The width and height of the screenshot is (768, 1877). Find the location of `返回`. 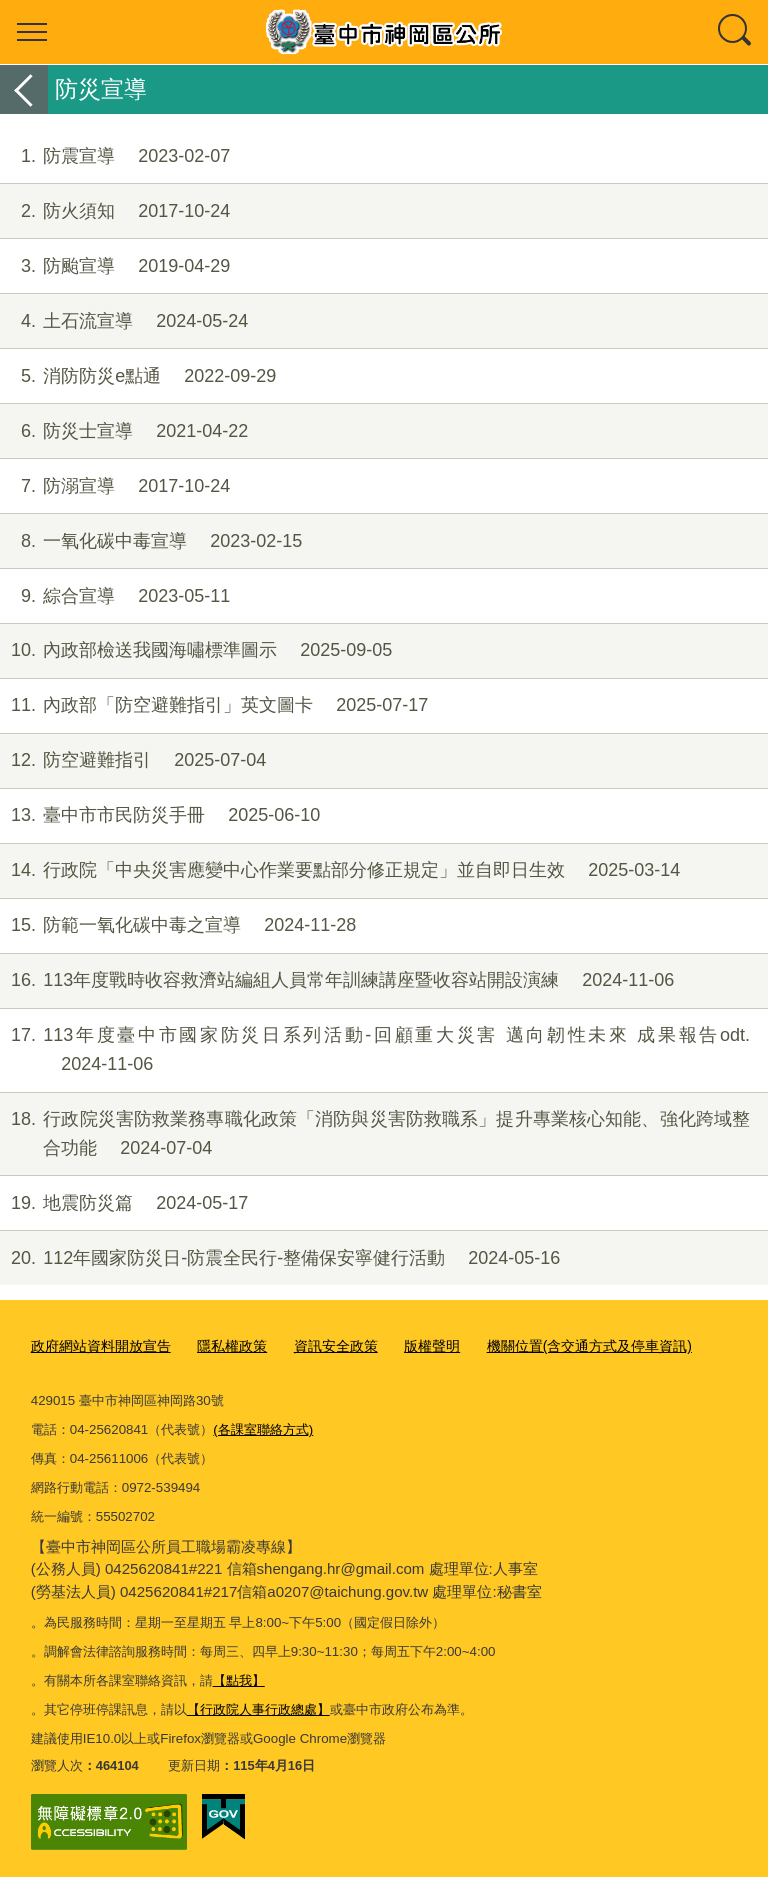

返回 is located at coordinates (24, 89).